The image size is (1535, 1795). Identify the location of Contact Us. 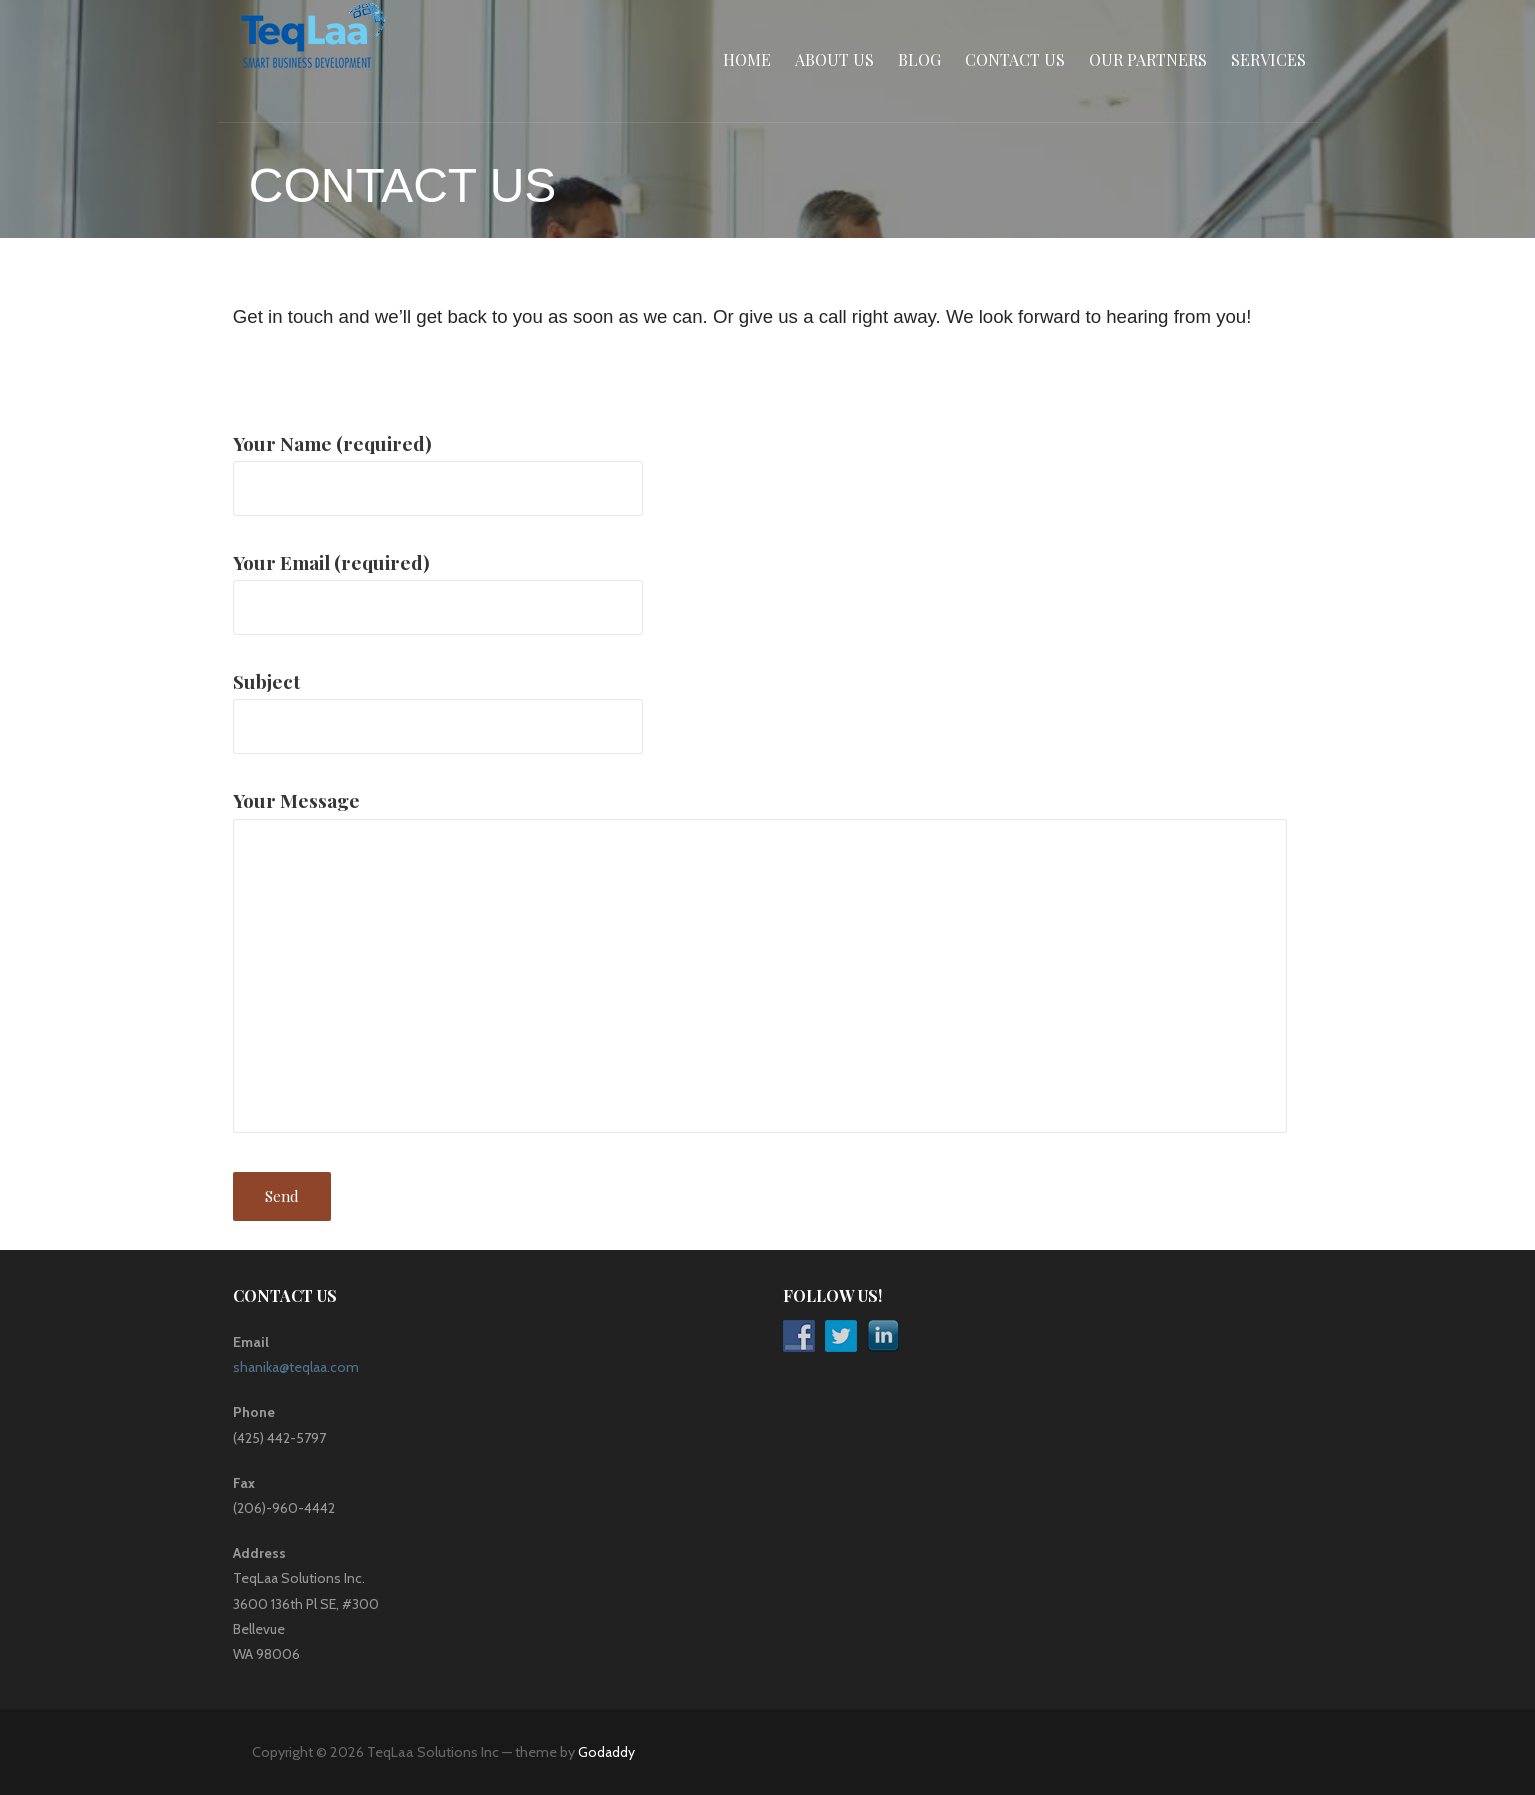
(1015, 59).